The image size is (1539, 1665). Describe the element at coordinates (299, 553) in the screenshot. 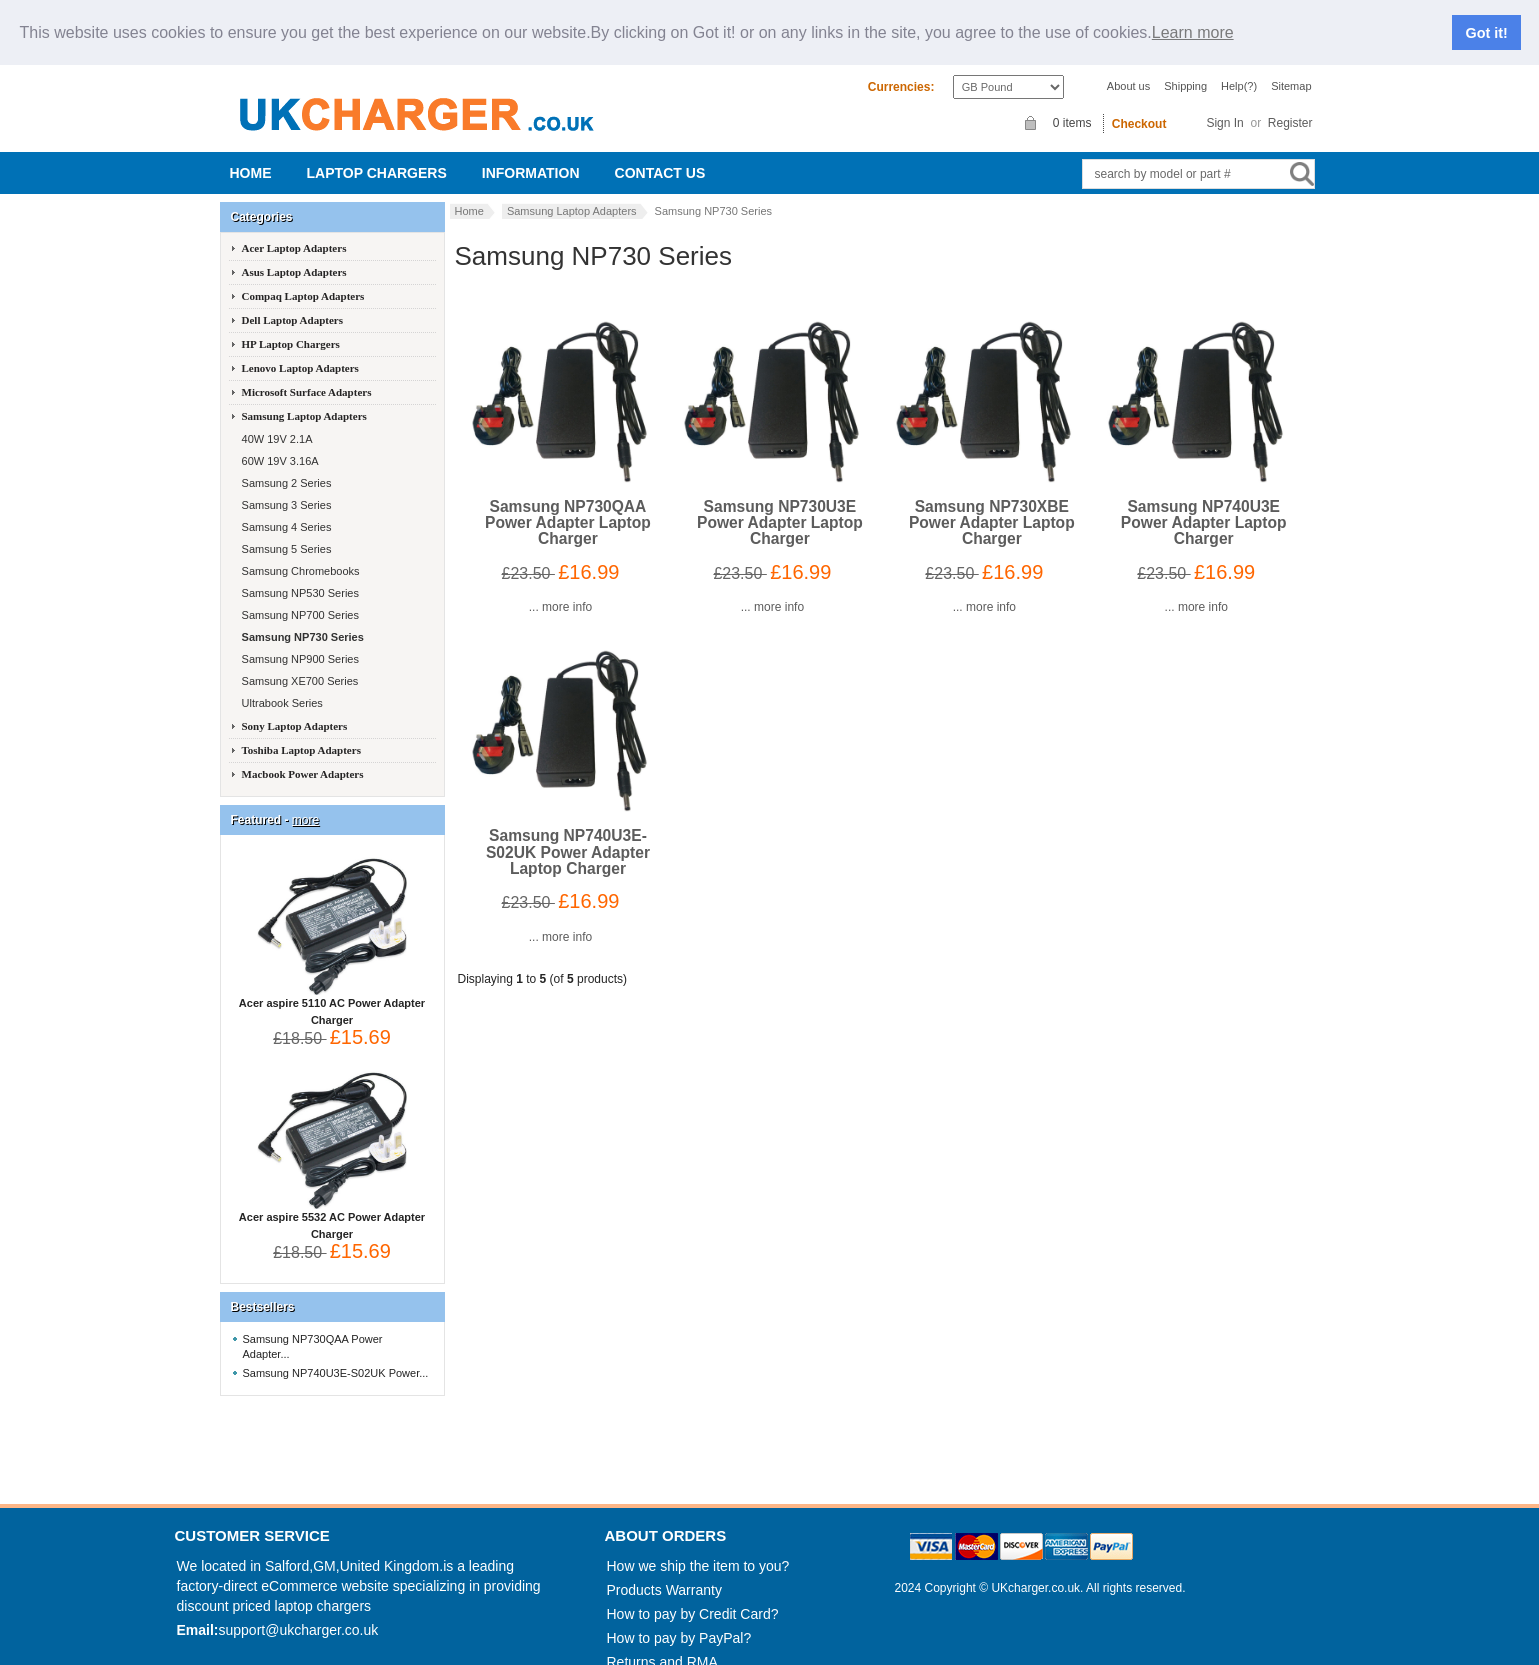

I see `Samsung Chromebooks` at that location.